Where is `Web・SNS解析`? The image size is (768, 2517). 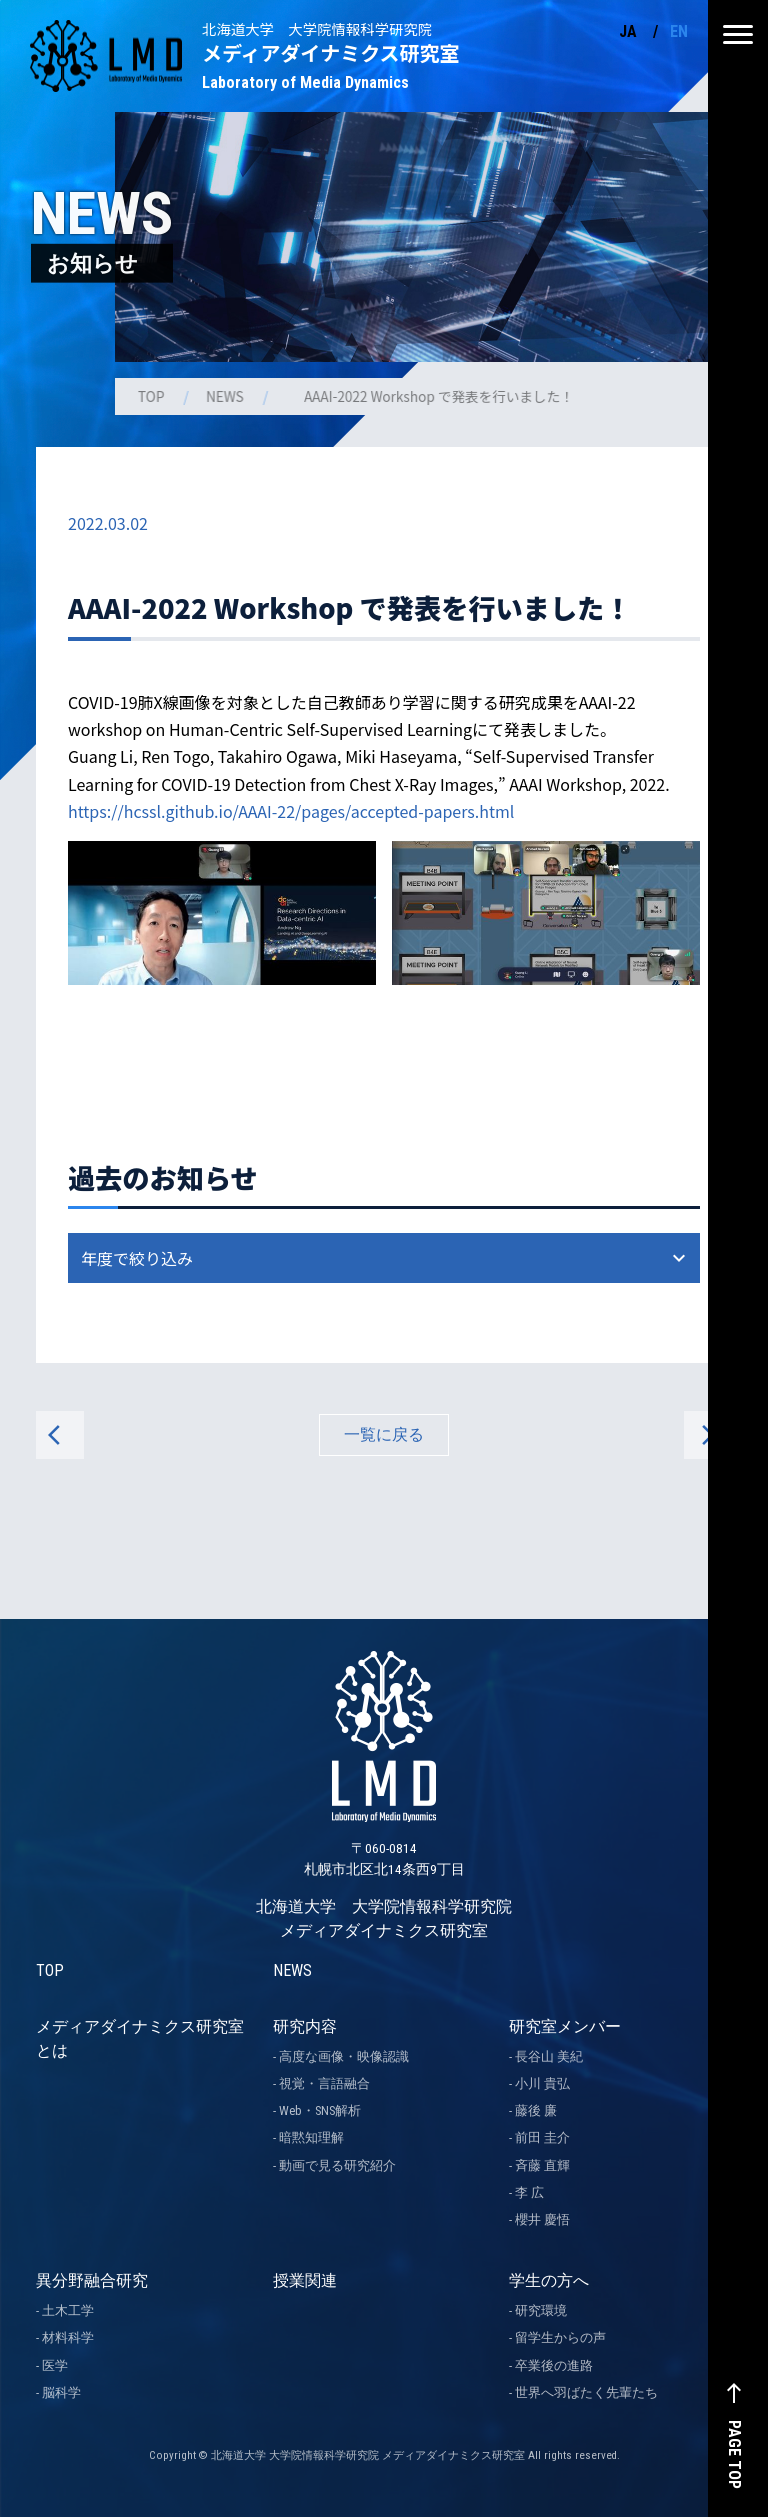 Web・SNS解析 is located at coordinates (320, 2110).